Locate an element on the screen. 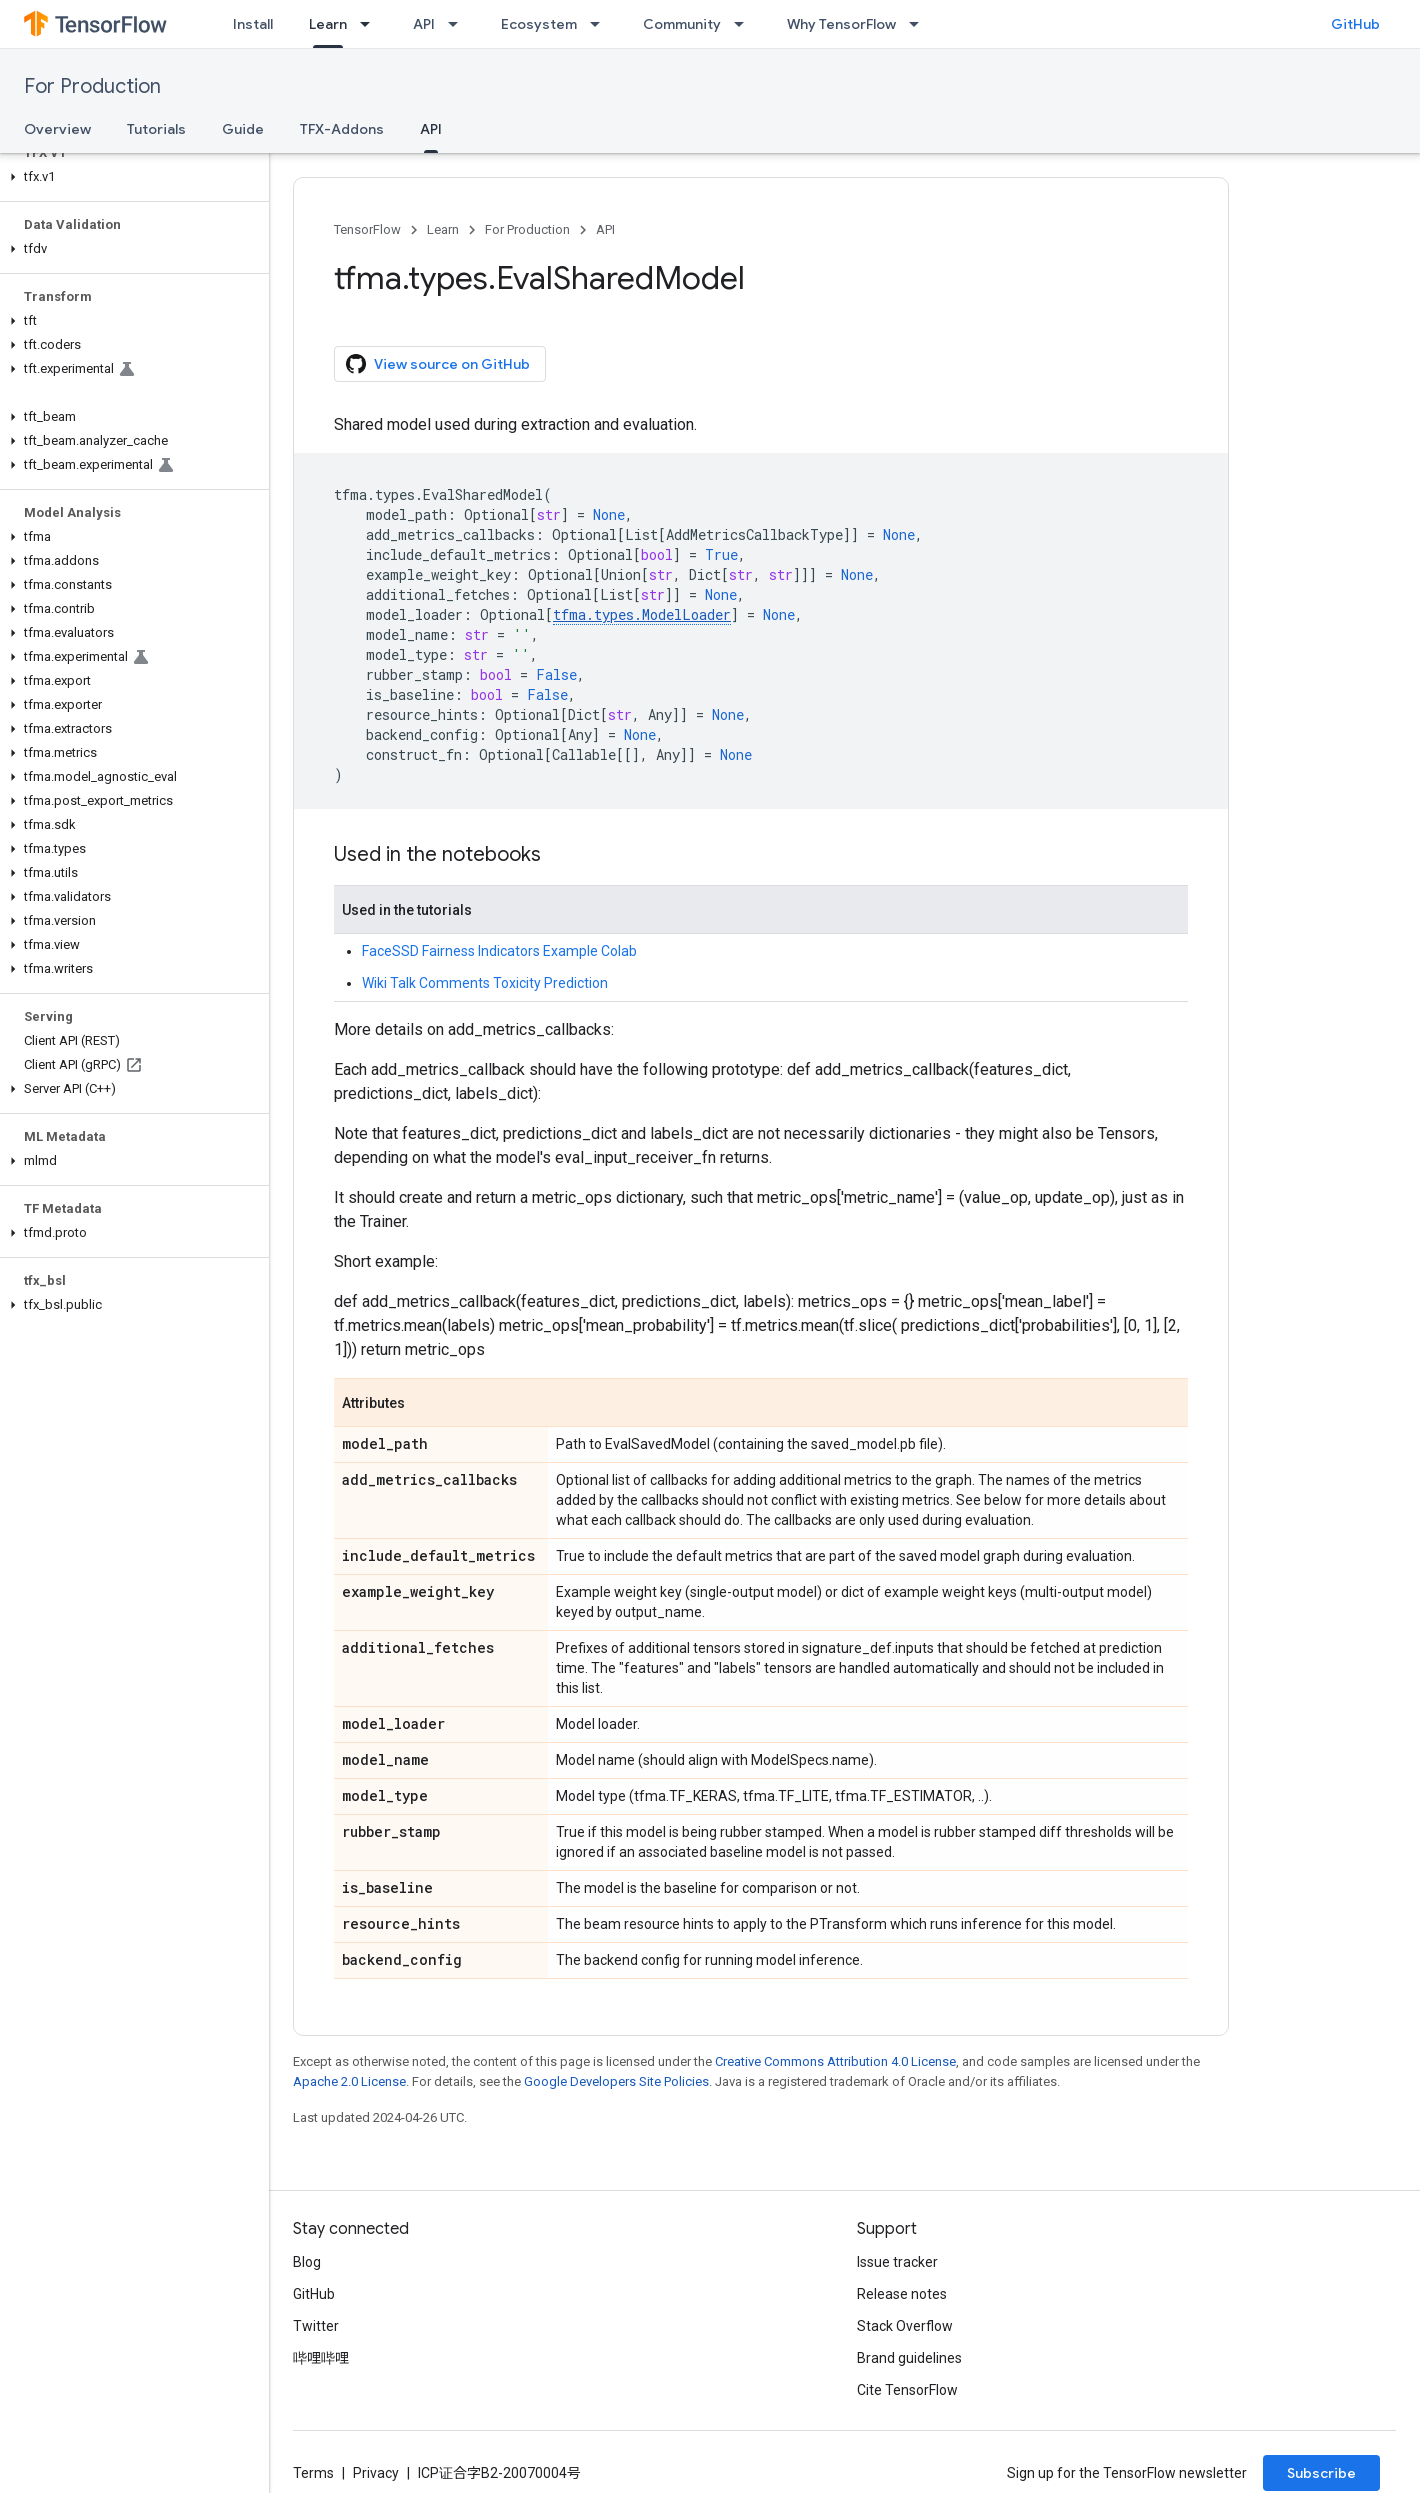 This screenshot has height=2493, width=1420. TFX-Addons is located at coordinates (342, 129).